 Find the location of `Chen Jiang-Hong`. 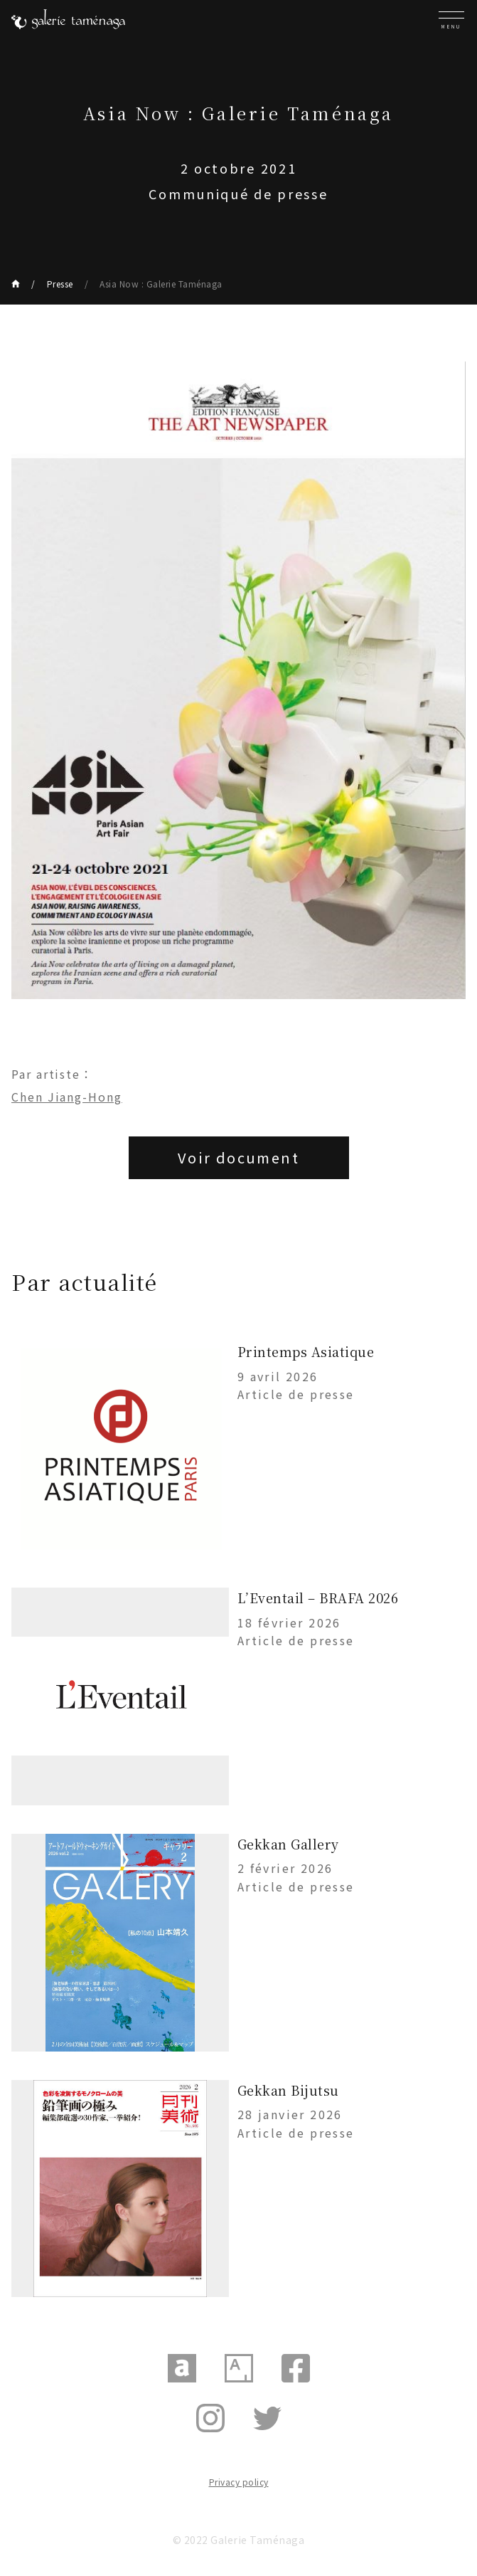

Chen Jiang-Hong is located at coordinates (66, 1096).